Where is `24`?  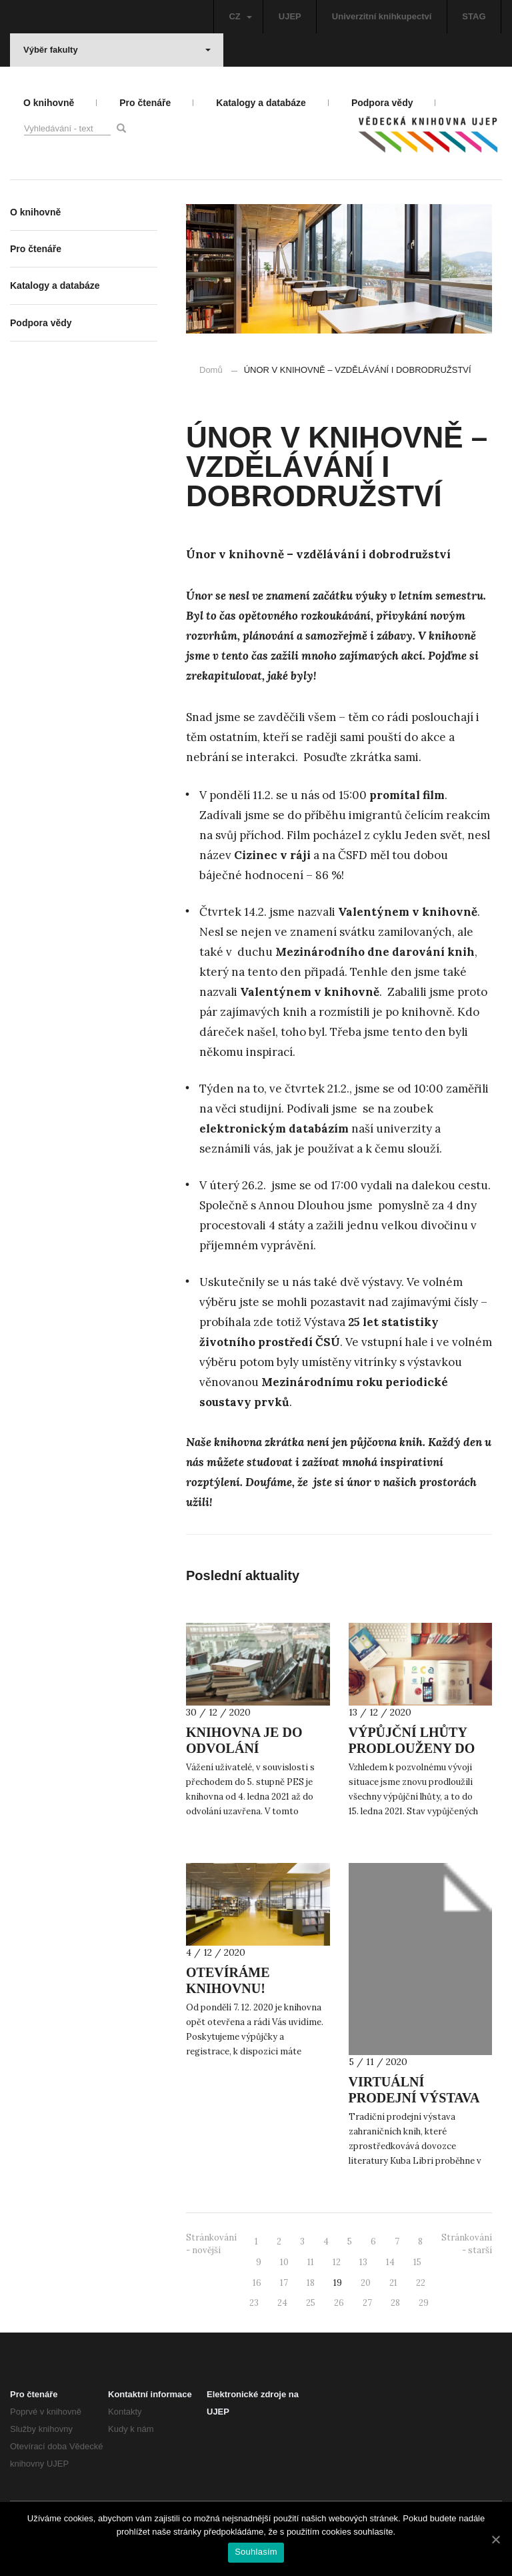
24 is located at coordinates (282, 2303).